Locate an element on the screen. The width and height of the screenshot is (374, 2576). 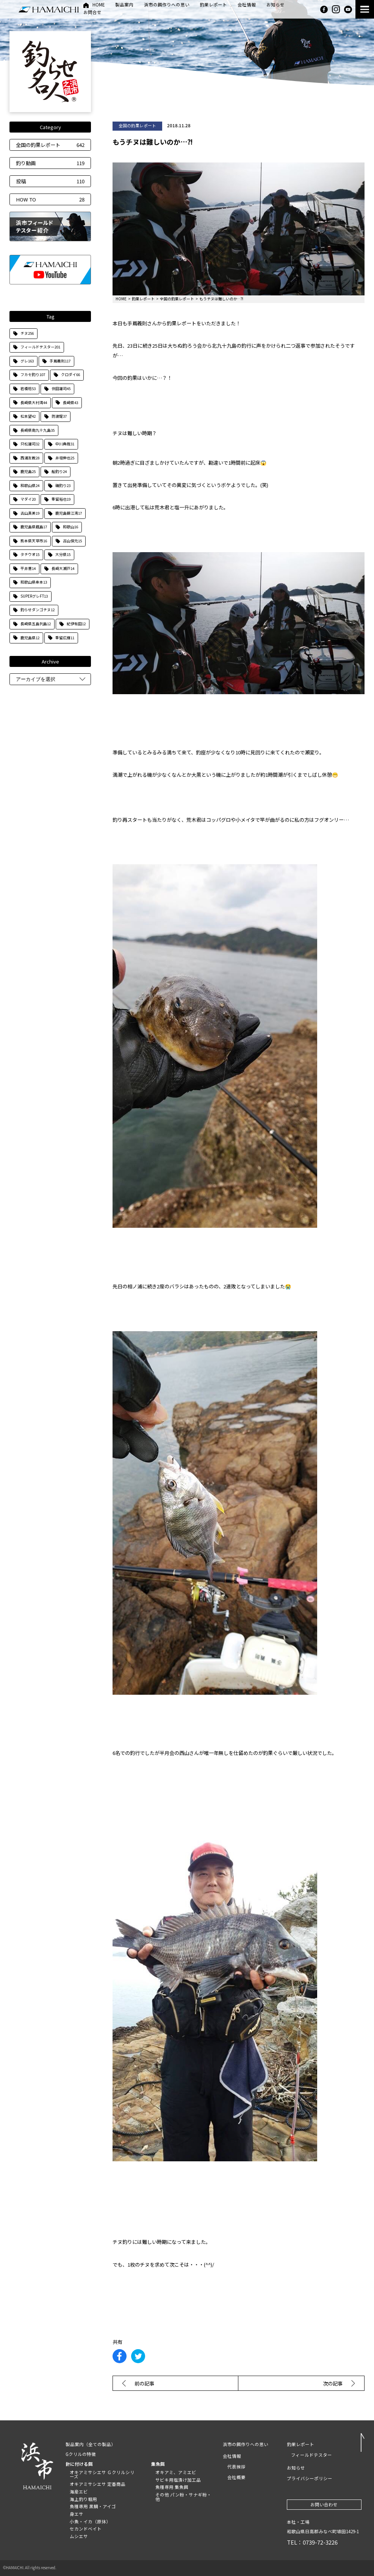
投稿 is located at coordinates (50, 181).